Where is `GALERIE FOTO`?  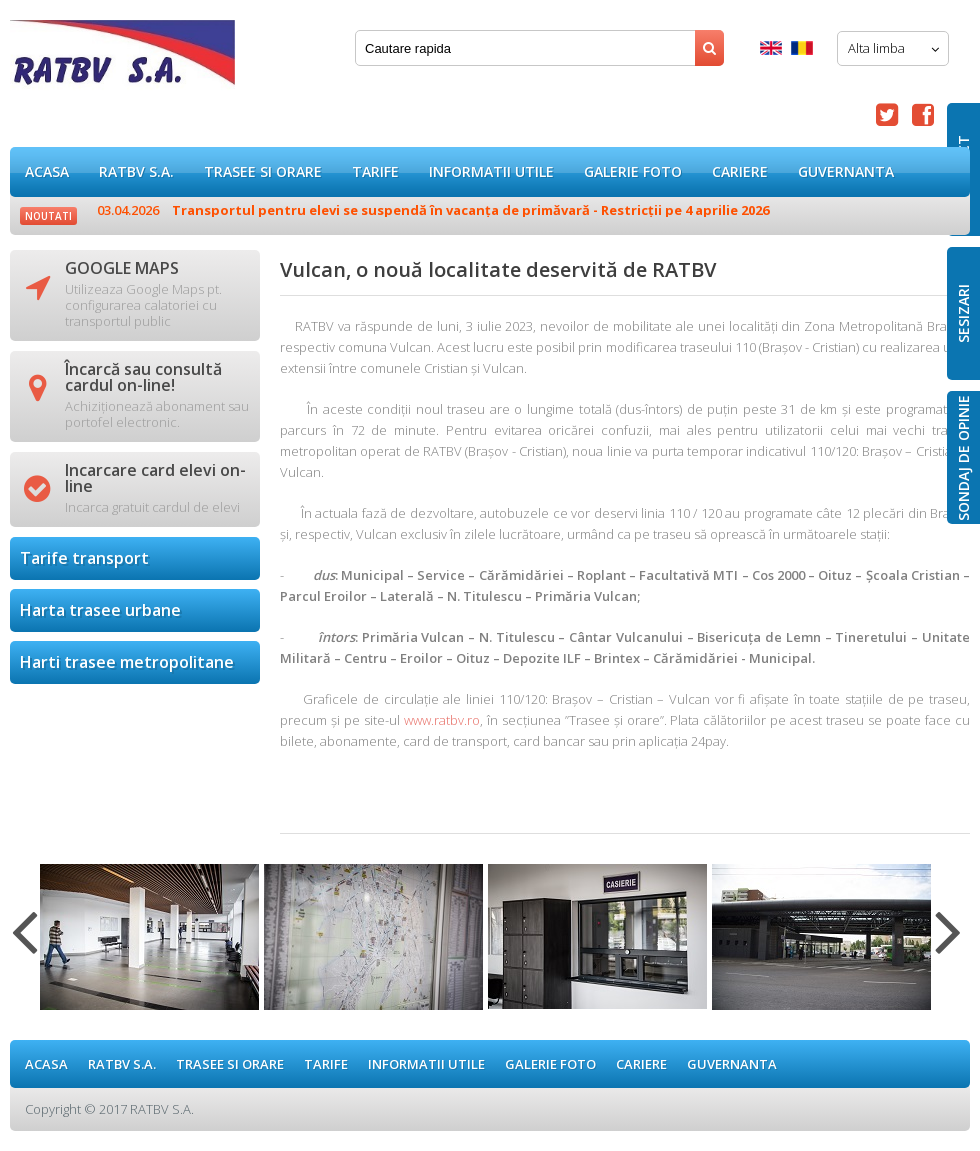
GALERIE FOTO is located at coordinates (633, 171).